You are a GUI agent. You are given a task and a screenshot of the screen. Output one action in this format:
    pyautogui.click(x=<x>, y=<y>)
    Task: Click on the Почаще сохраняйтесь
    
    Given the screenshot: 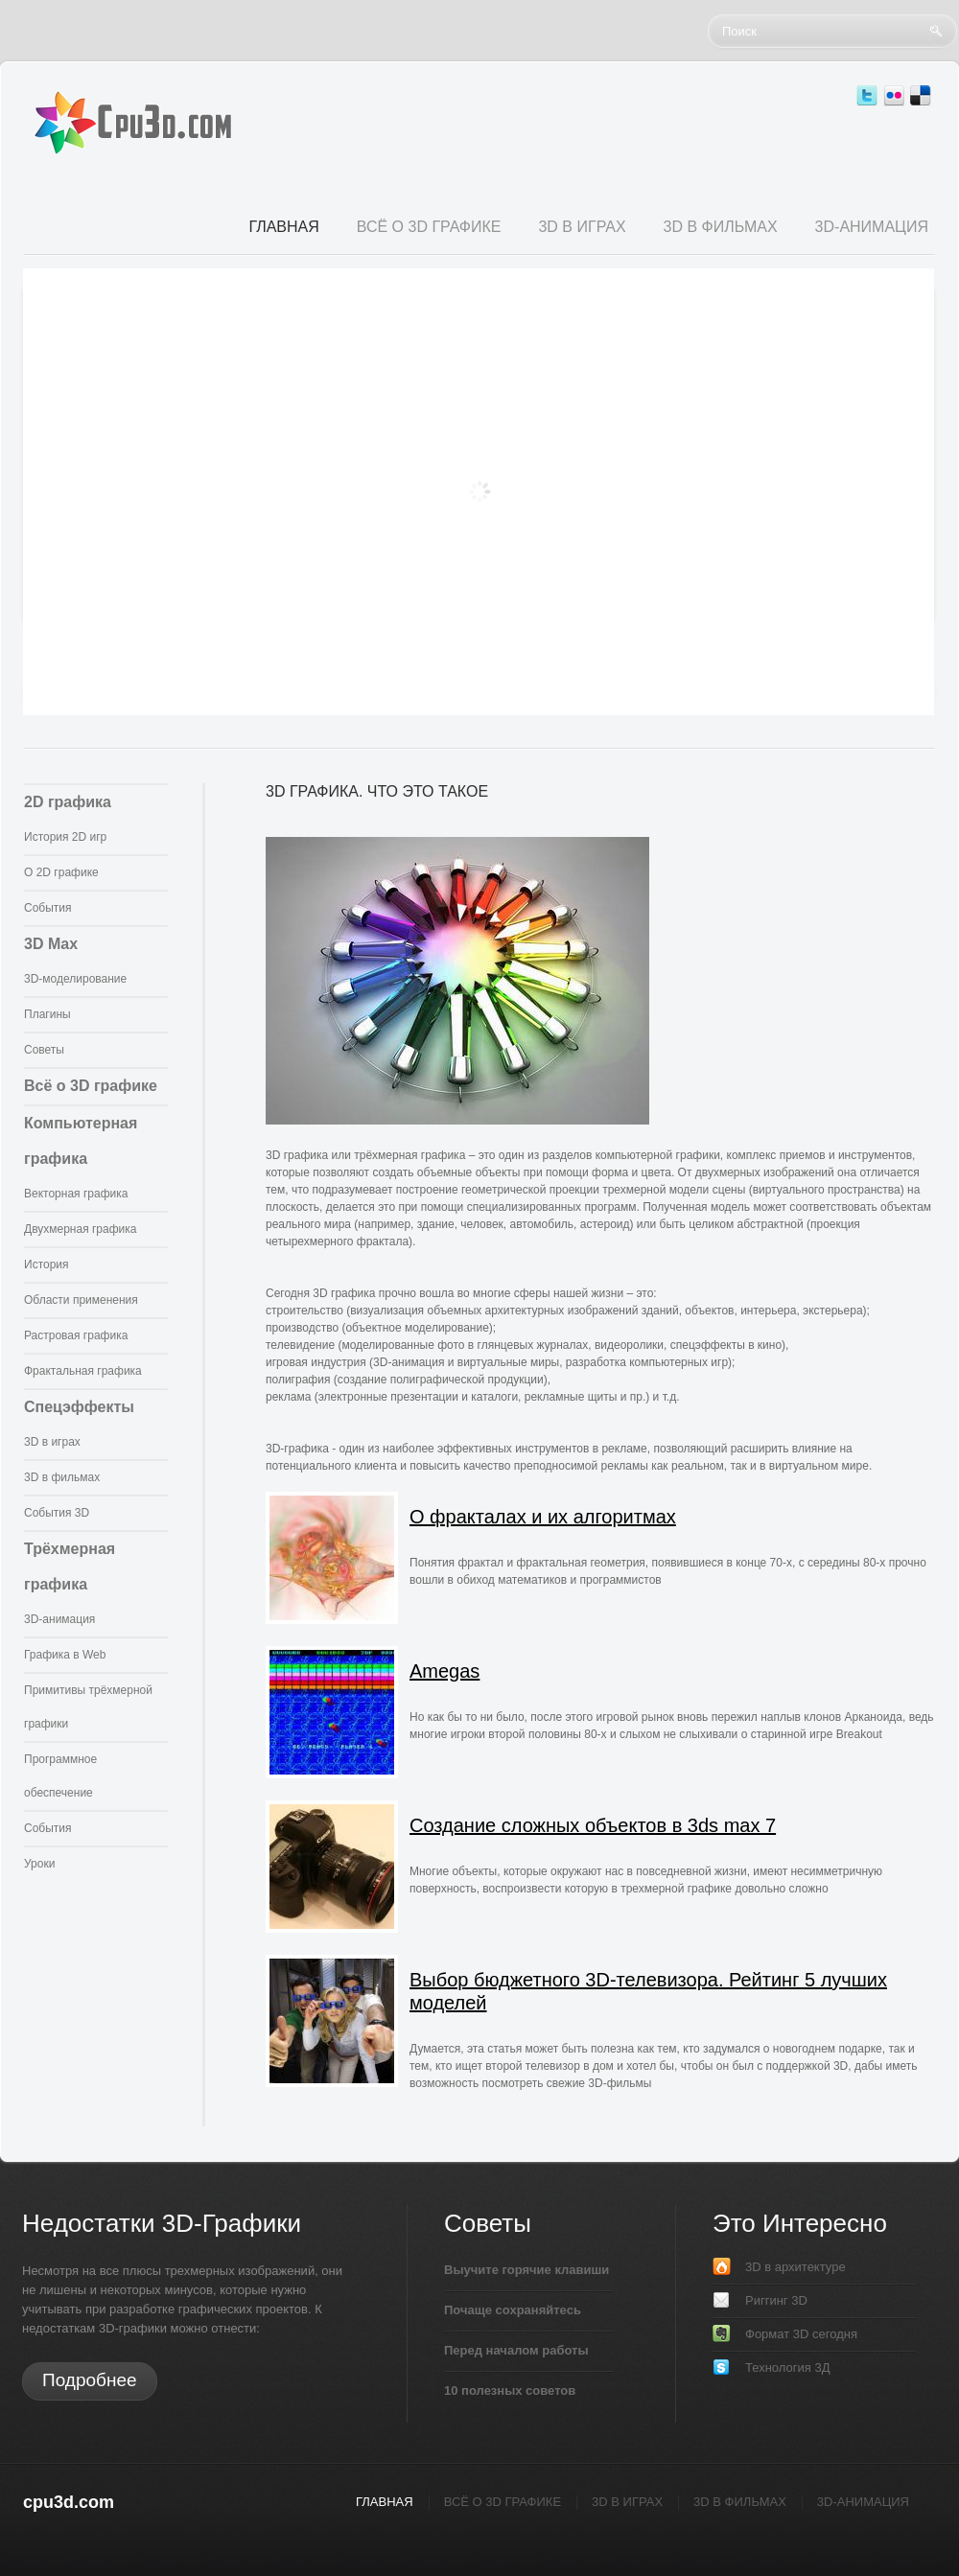 What is the action you would take?
    pyautogui.click(x=512, y=2310)
    